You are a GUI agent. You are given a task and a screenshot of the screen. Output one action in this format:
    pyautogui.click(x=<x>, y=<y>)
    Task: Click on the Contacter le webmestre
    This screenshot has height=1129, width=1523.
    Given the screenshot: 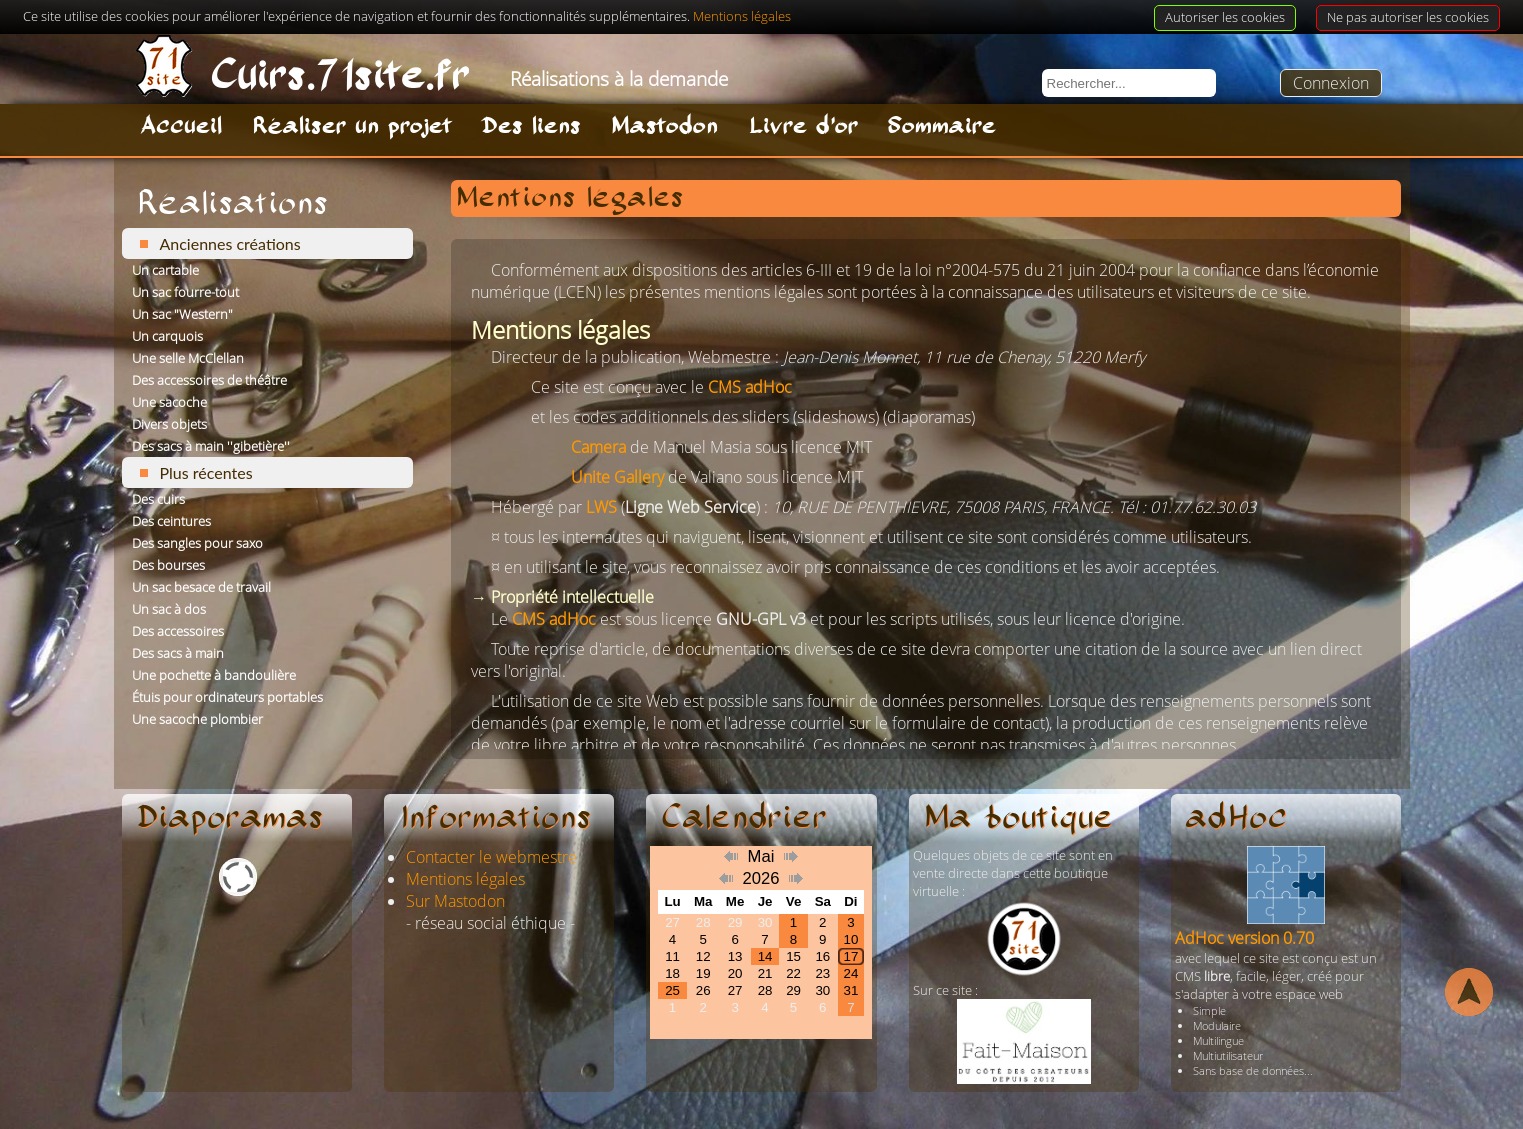 What is the action you would take?
    pyautogui.click(x=491, y=857)
    